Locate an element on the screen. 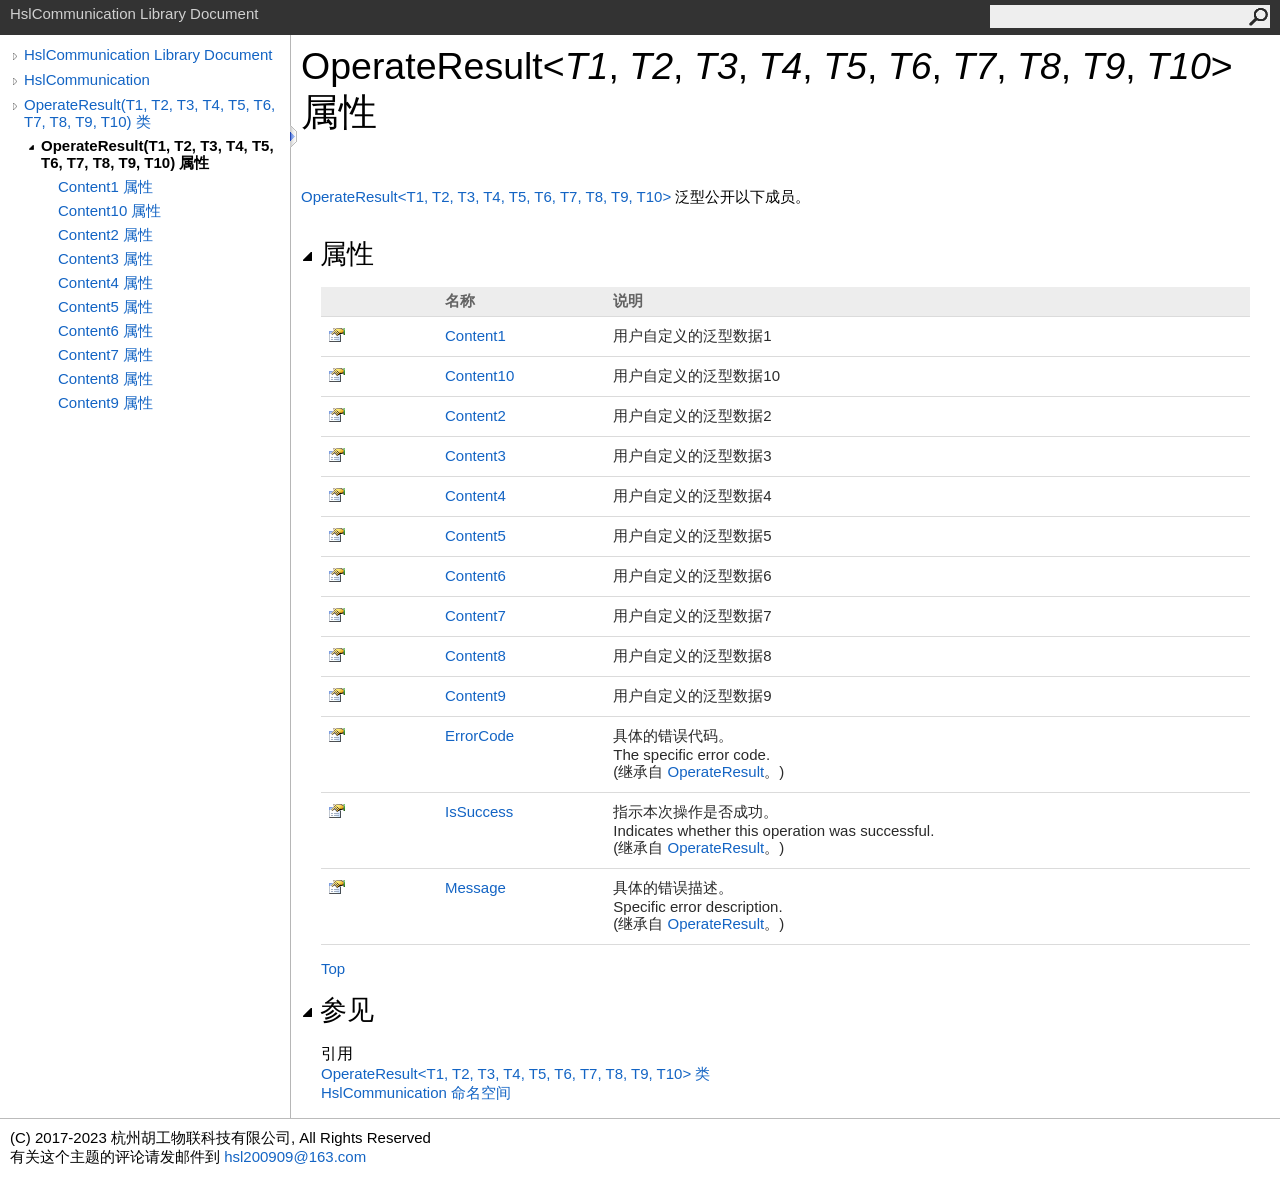 Image resolution: width=1280 pixels, height=1177 pixels. Content10 属性 is located at coordinates (109, 210).